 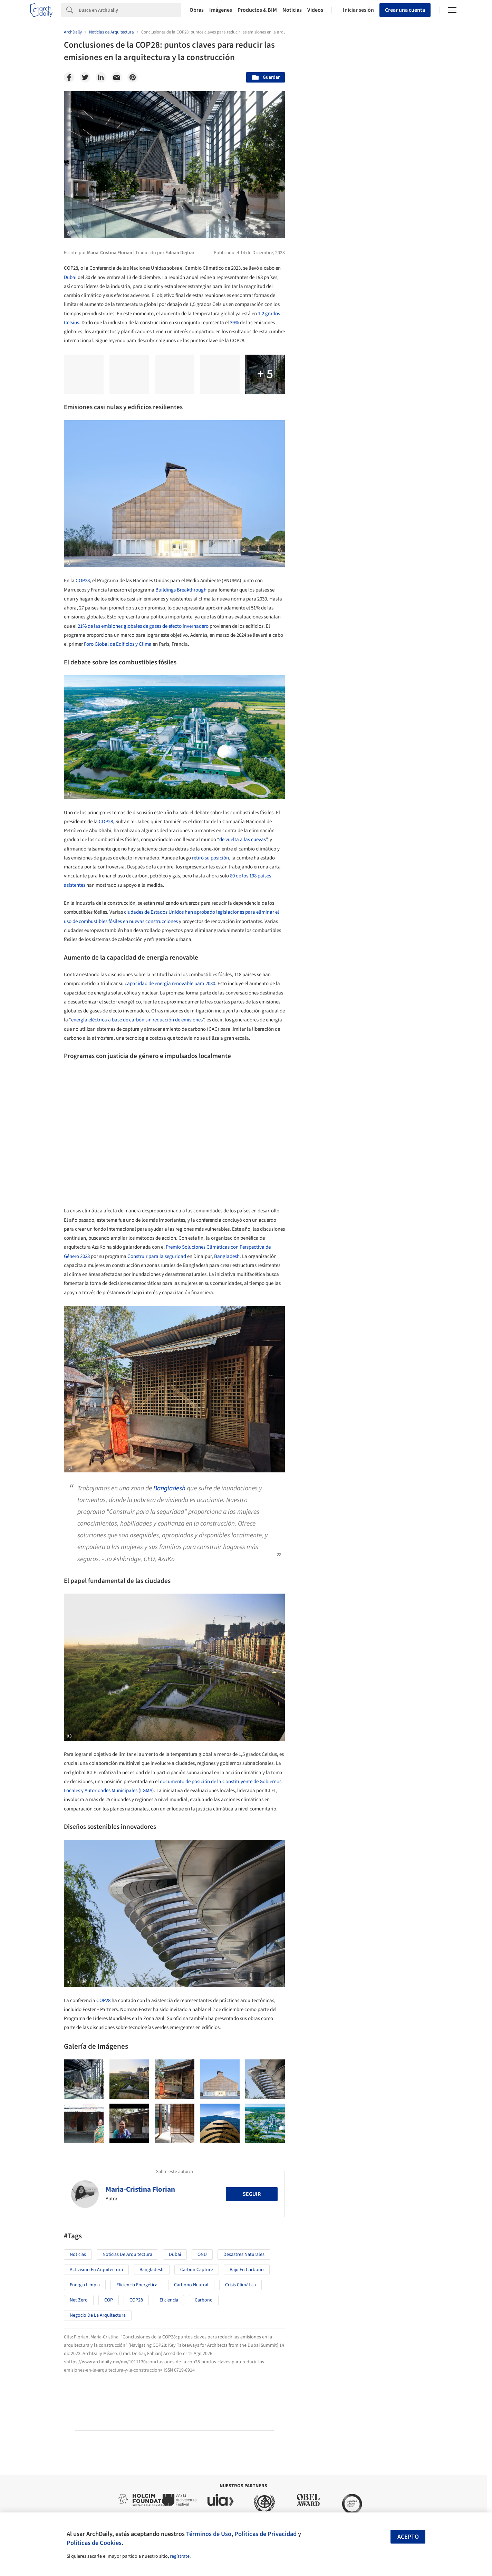 I want to click on Construir para la seguridad, so click(x=156, y=1256).